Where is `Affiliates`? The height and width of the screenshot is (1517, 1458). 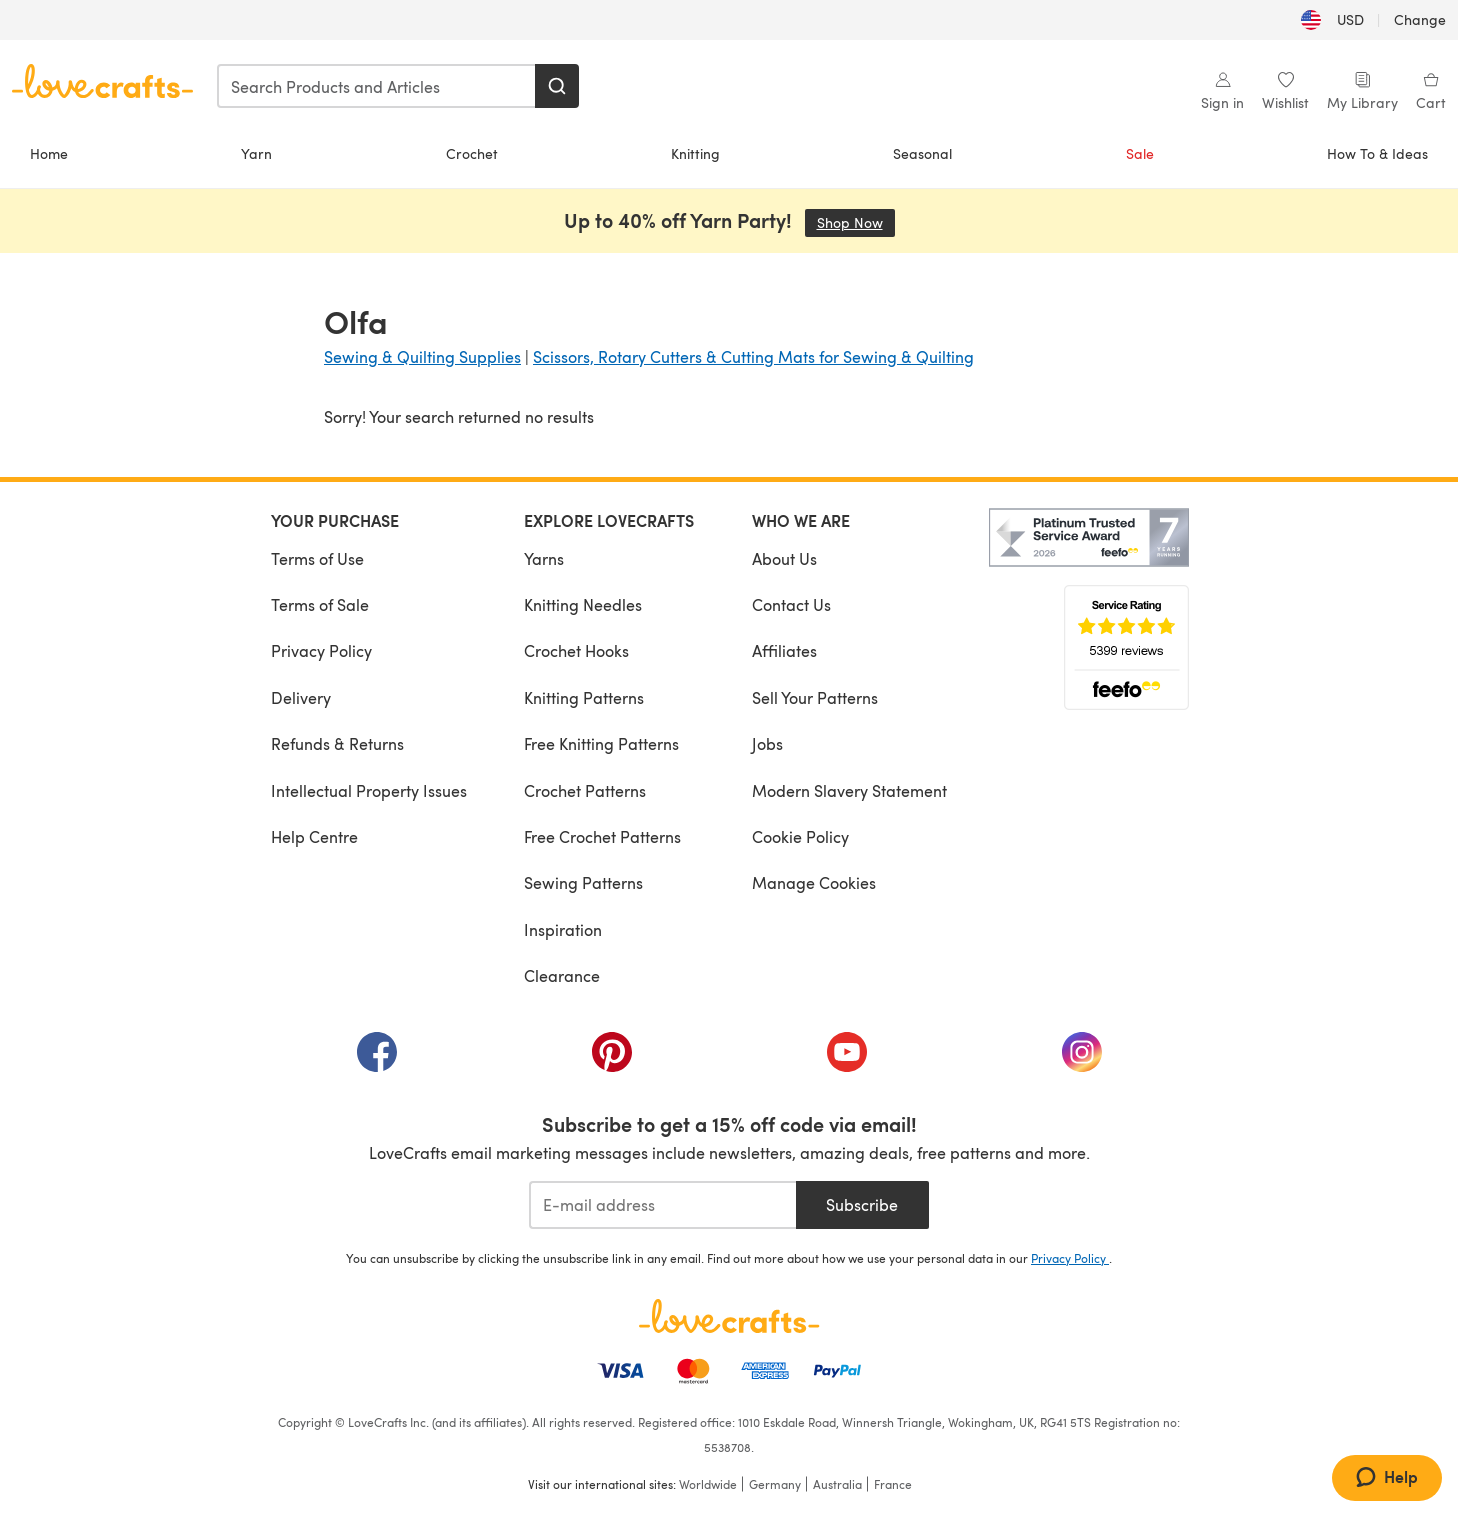 Affiliates is located at coordinates (784, 650).